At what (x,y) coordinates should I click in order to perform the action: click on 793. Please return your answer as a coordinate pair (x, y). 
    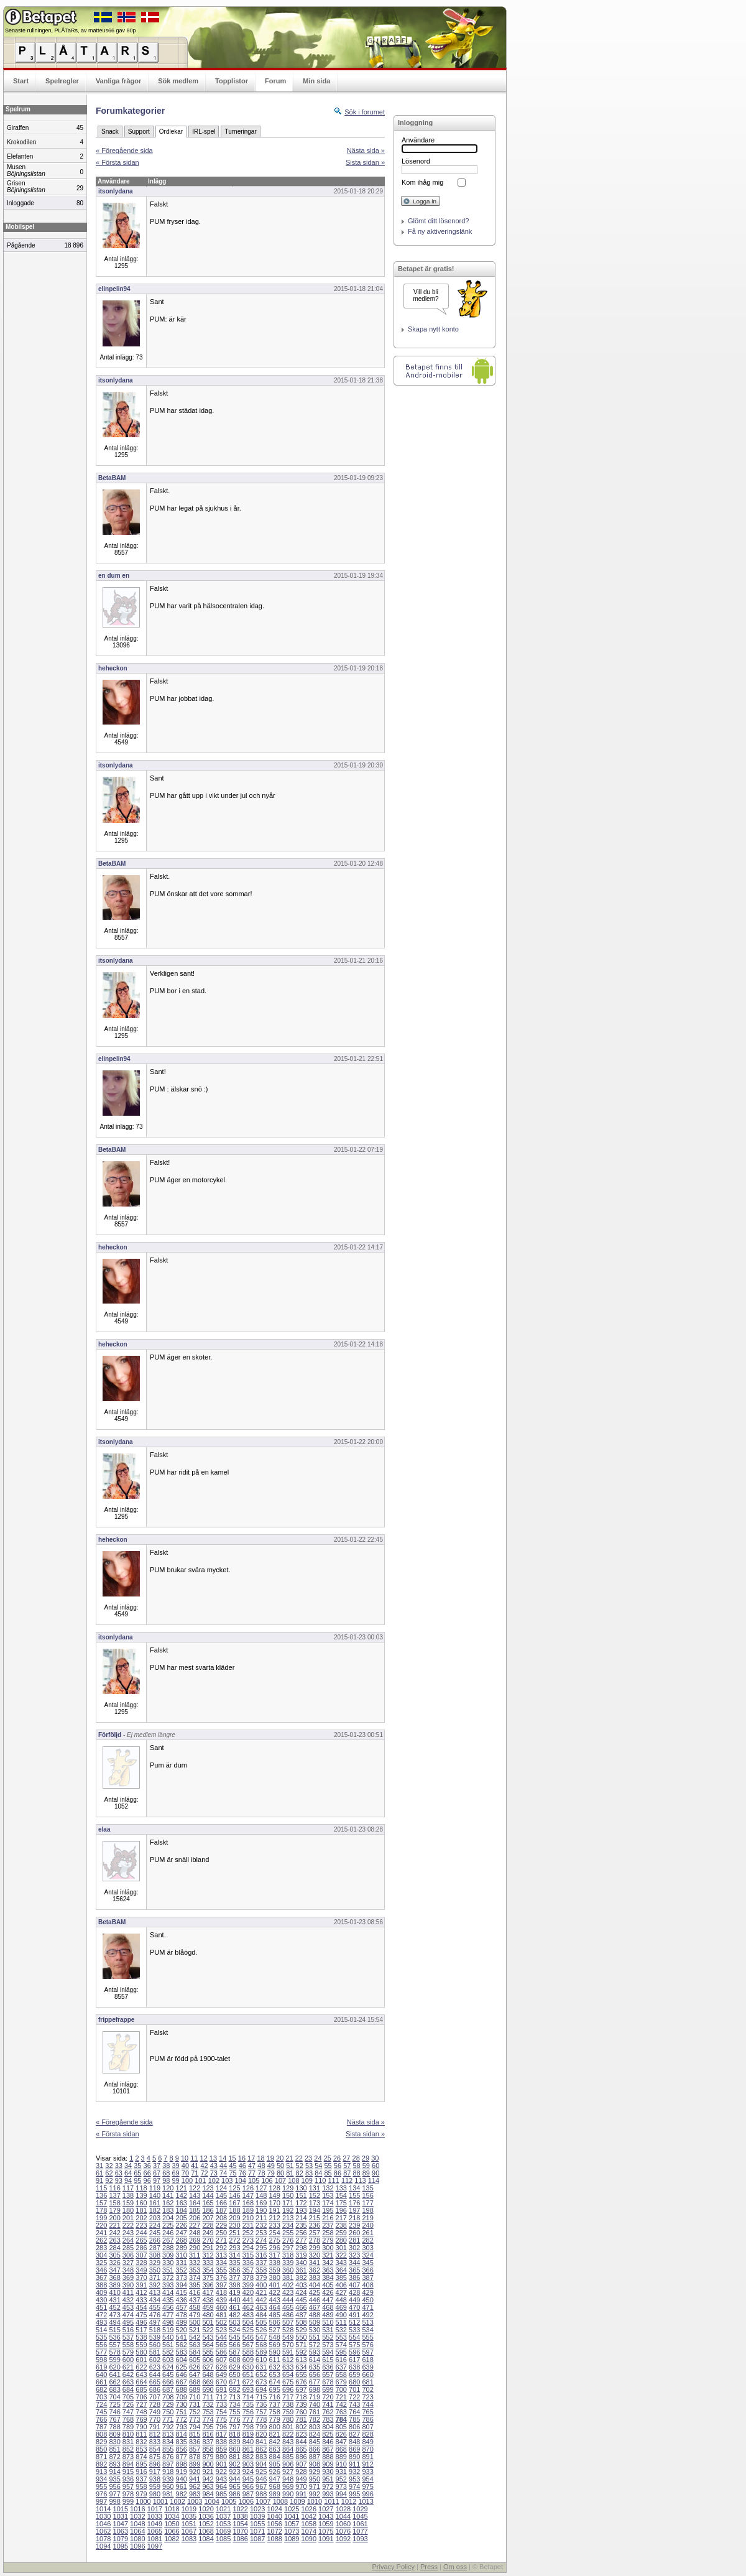
    Looking at the image, I should click on (181, 2426).